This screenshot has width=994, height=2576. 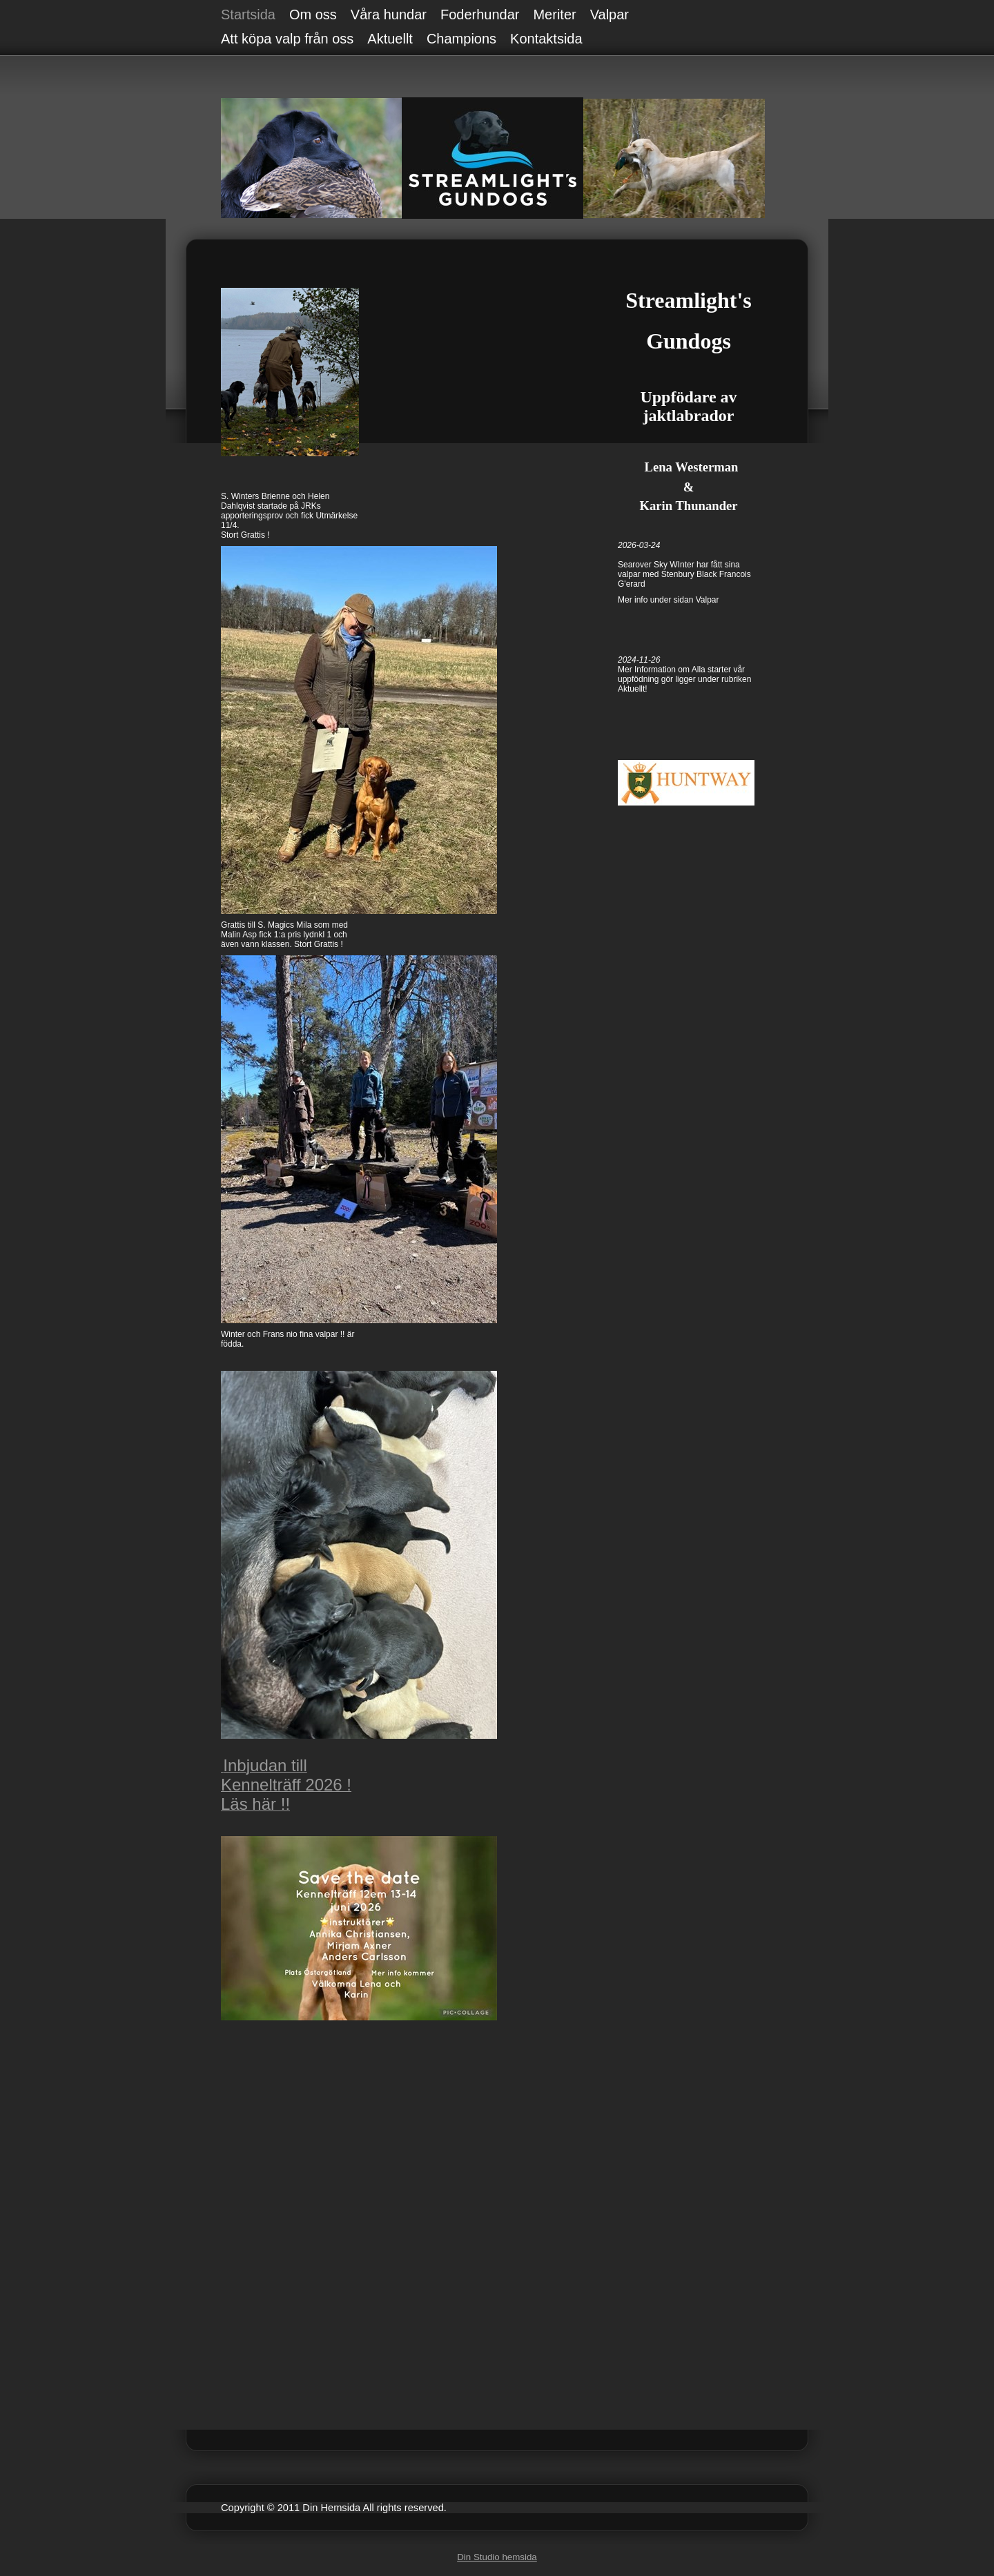 I want to click on Kontaktsida, so click(x=546, y=38).